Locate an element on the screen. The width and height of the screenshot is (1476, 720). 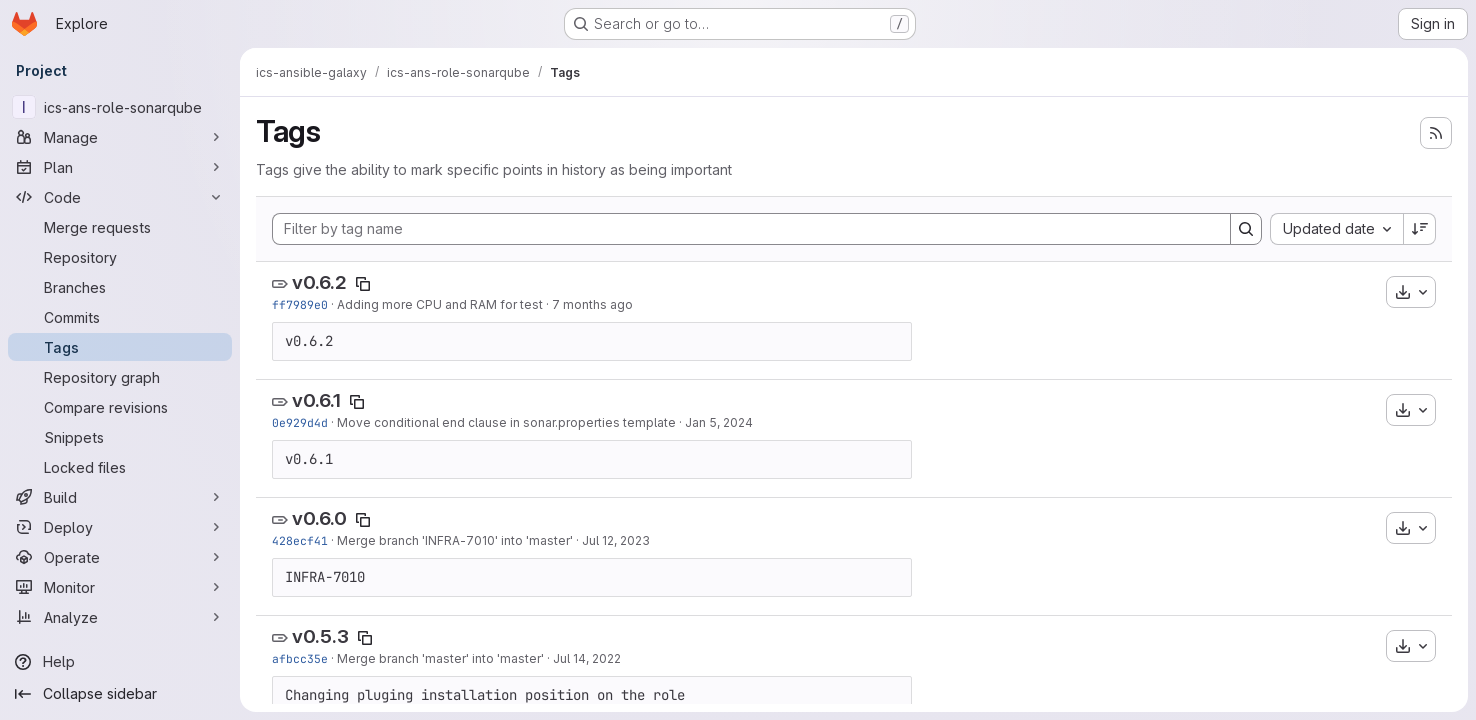
[Repository] is located at coordinates (120, 257).